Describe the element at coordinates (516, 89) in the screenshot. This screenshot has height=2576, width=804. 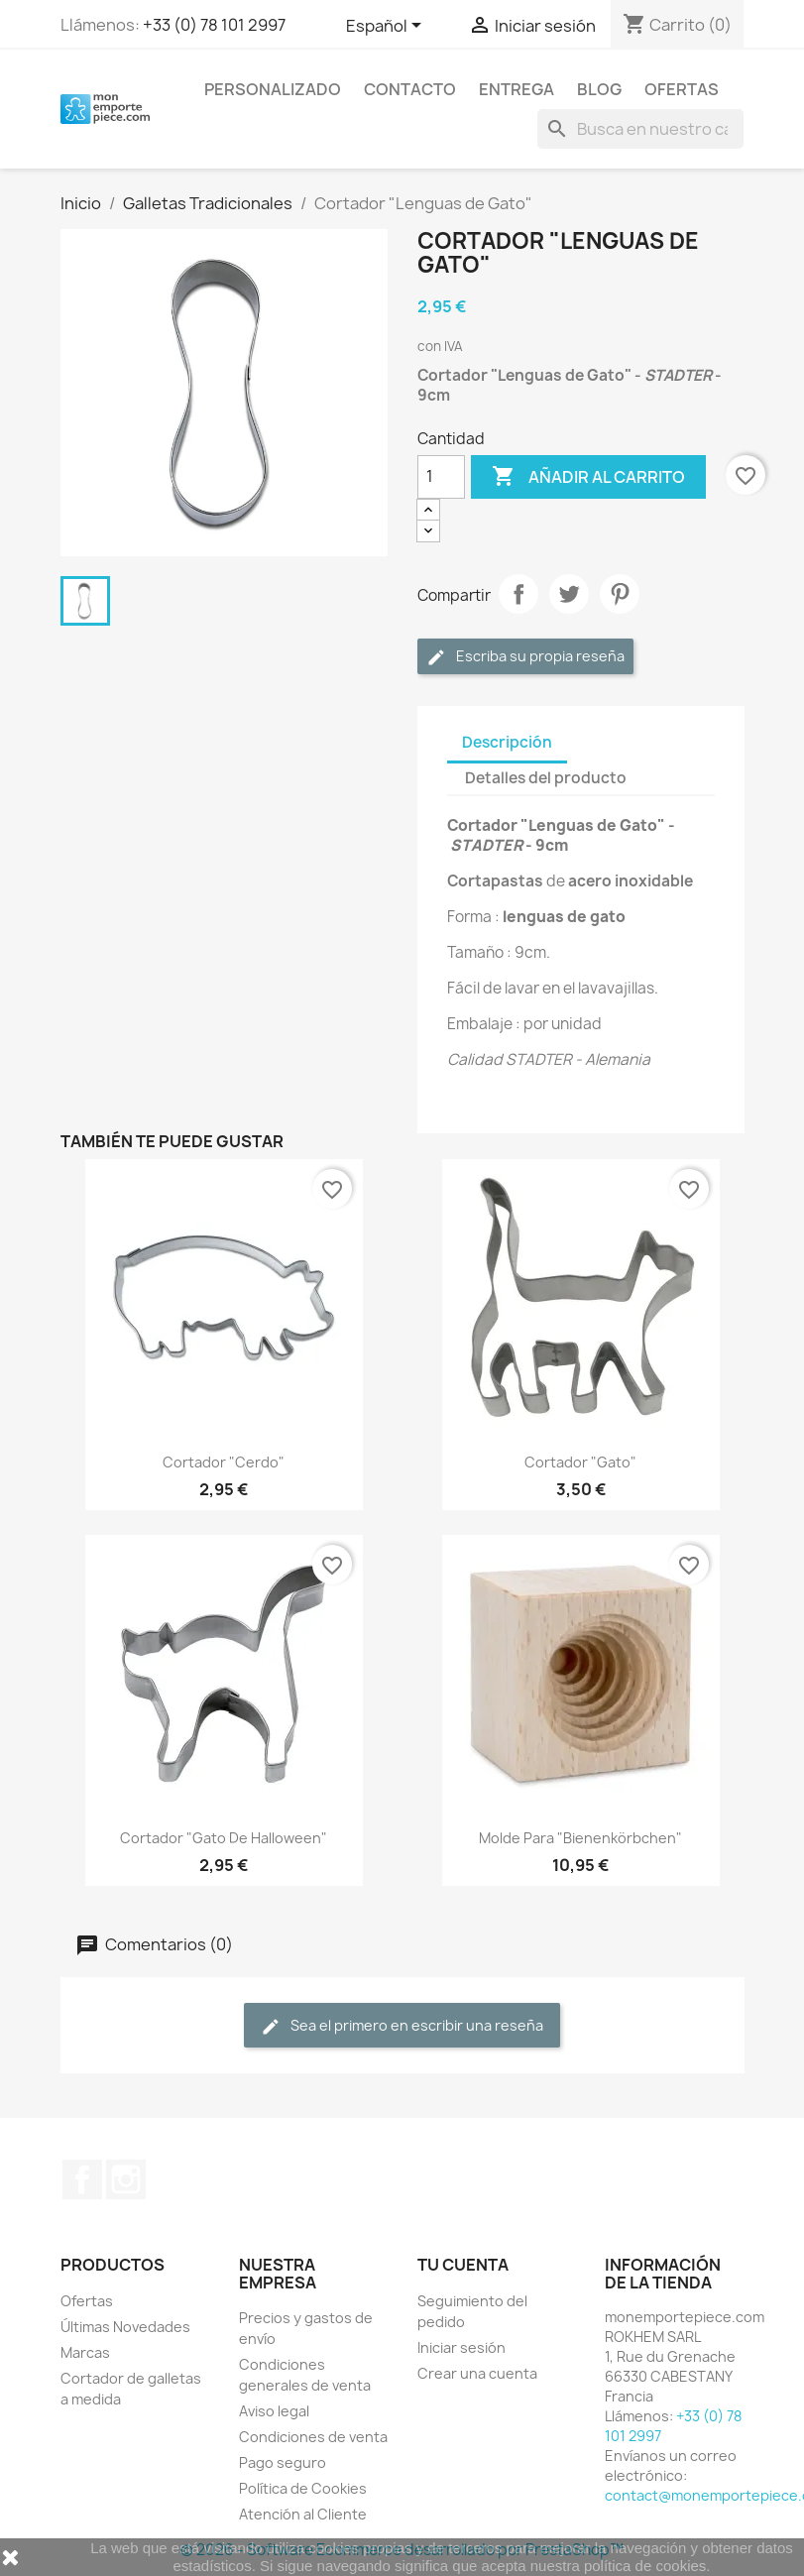
I see `Entrega` at that location.